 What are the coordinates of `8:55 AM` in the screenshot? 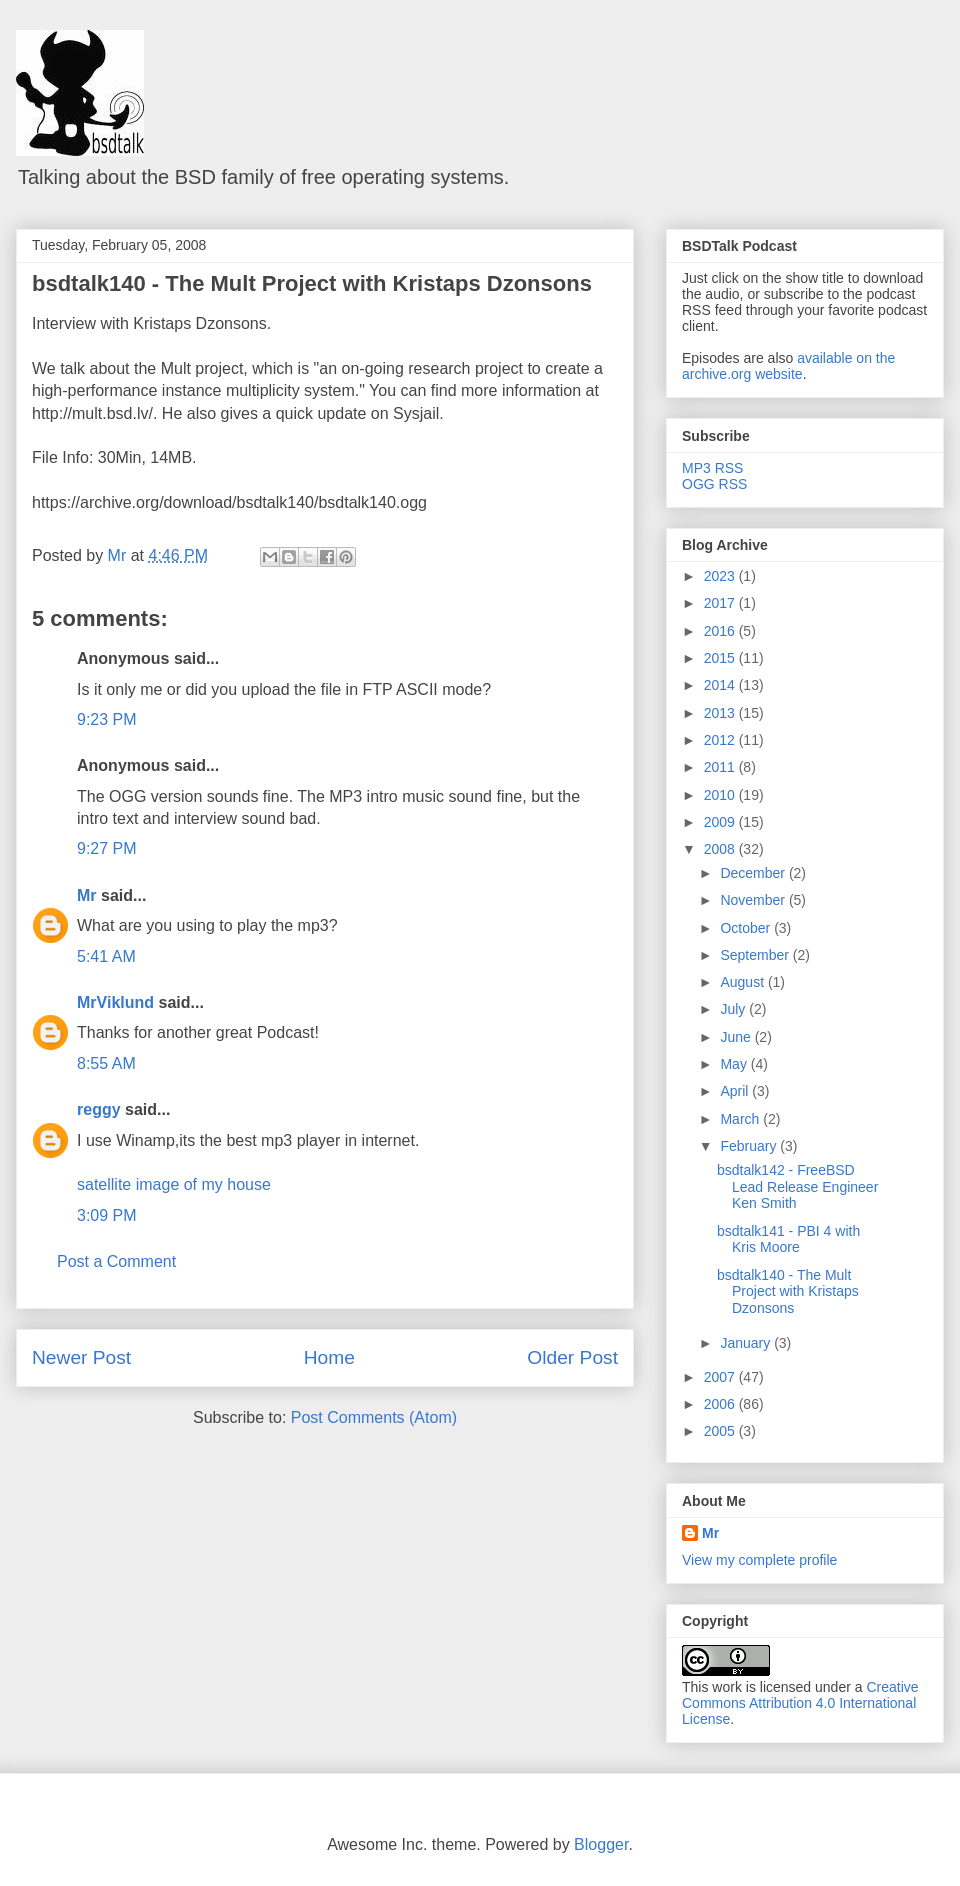 It's located at (106, 1063).